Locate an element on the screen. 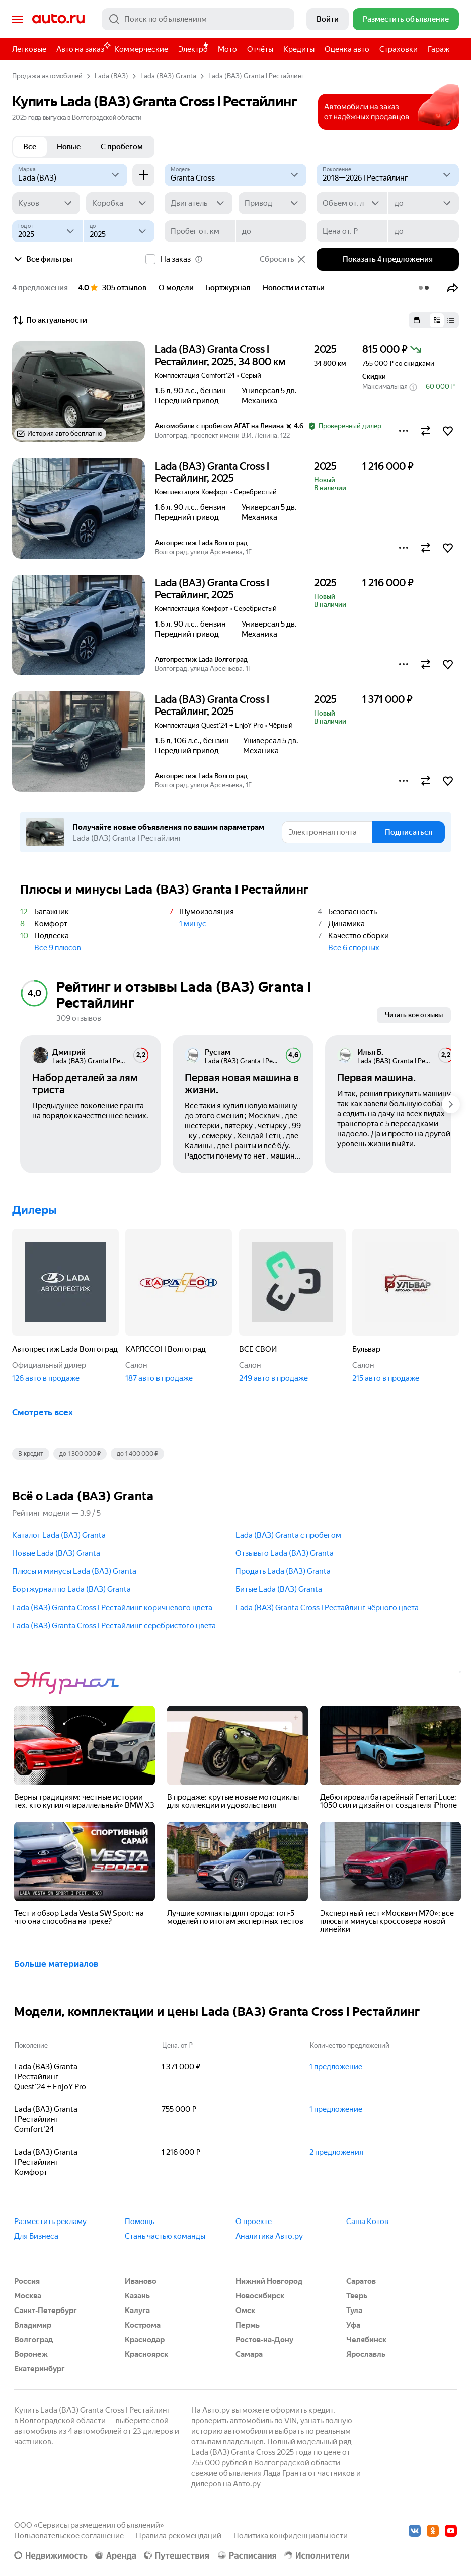 The height and width of the screenshot is (2576, 471). Продать Lada (ВАЗ) Granta is located at coordinates (283, 1571).